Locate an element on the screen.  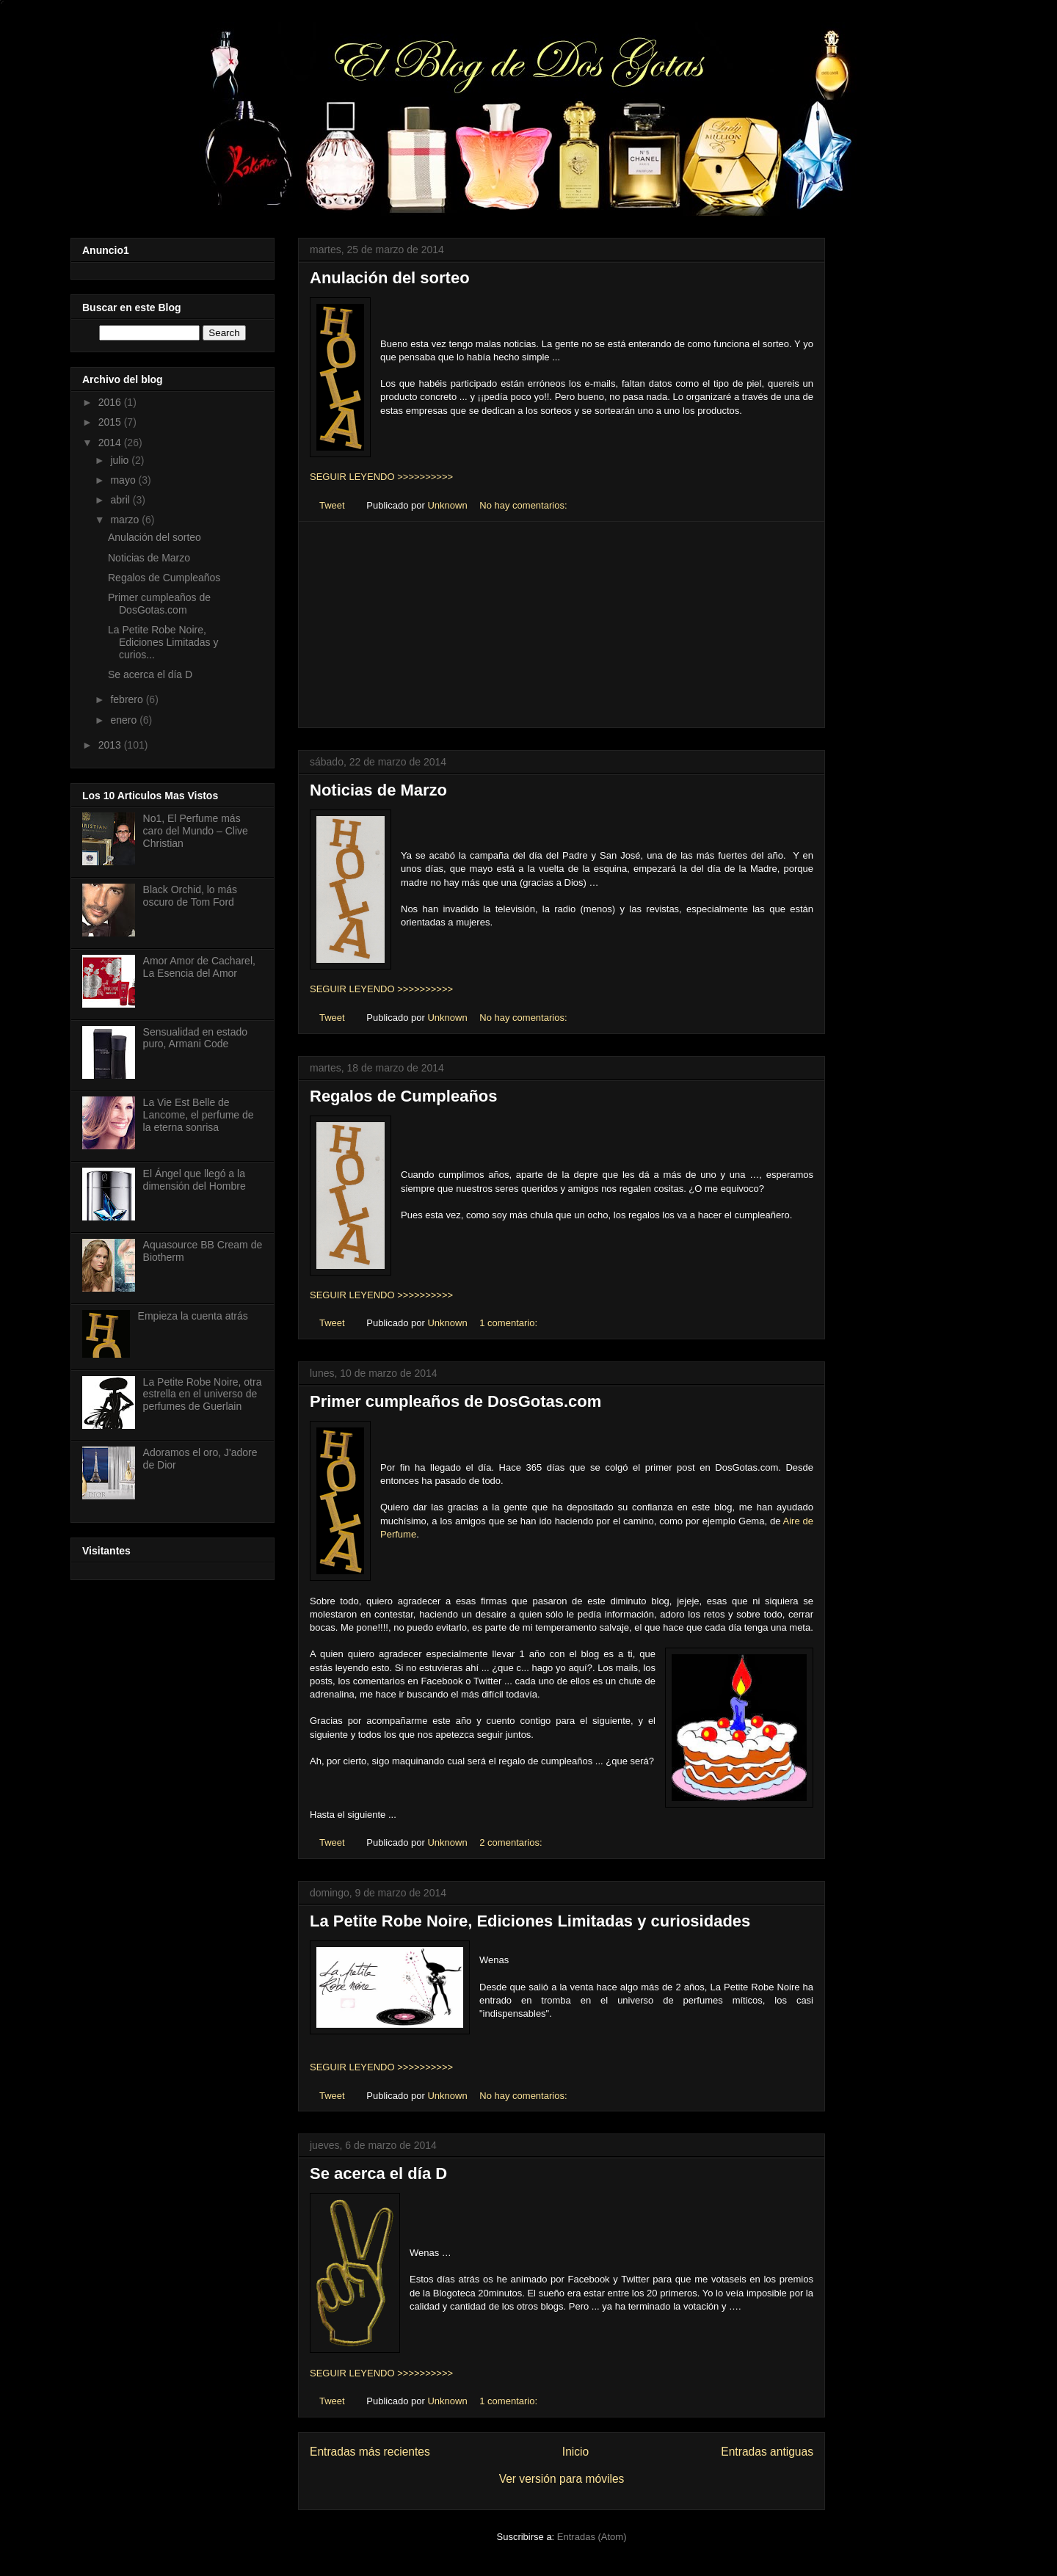
Ver versión para móviles is located at coordinates (562, 2479).